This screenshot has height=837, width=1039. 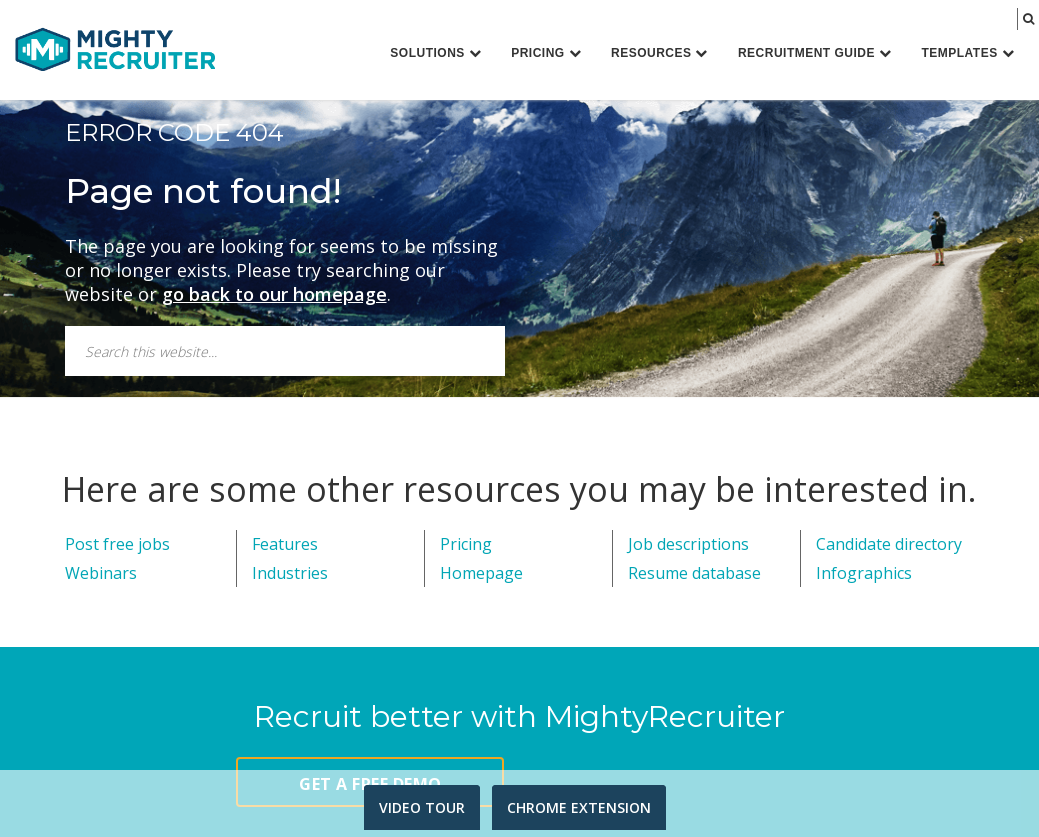 What do you see at coordinates (422, 807) in the screenshot?
I see `VIDEO TOUR` at bounding box center [422, 807].